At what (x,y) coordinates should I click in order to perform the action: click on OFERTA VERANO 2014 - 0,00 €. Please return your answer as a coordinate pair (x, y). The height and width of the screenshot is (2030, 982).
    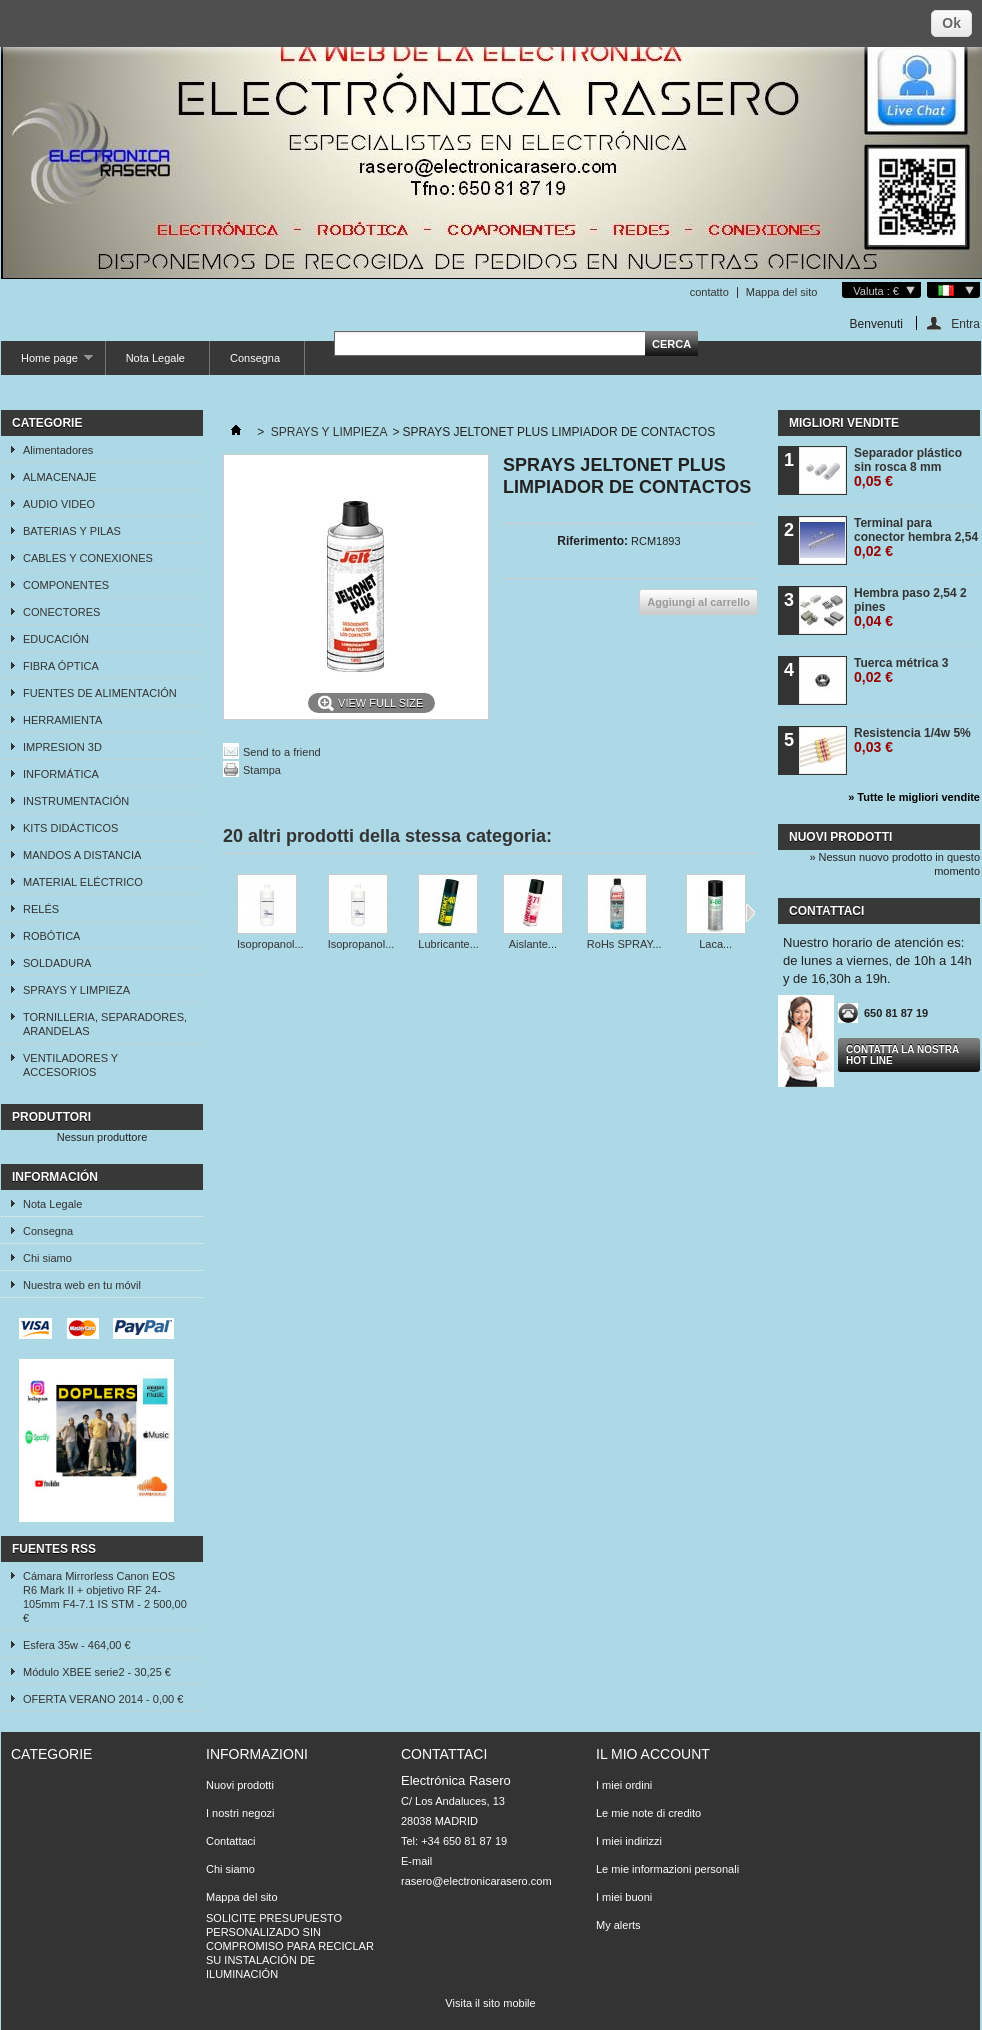
    Looking at the image, I should click on (103, 1699).